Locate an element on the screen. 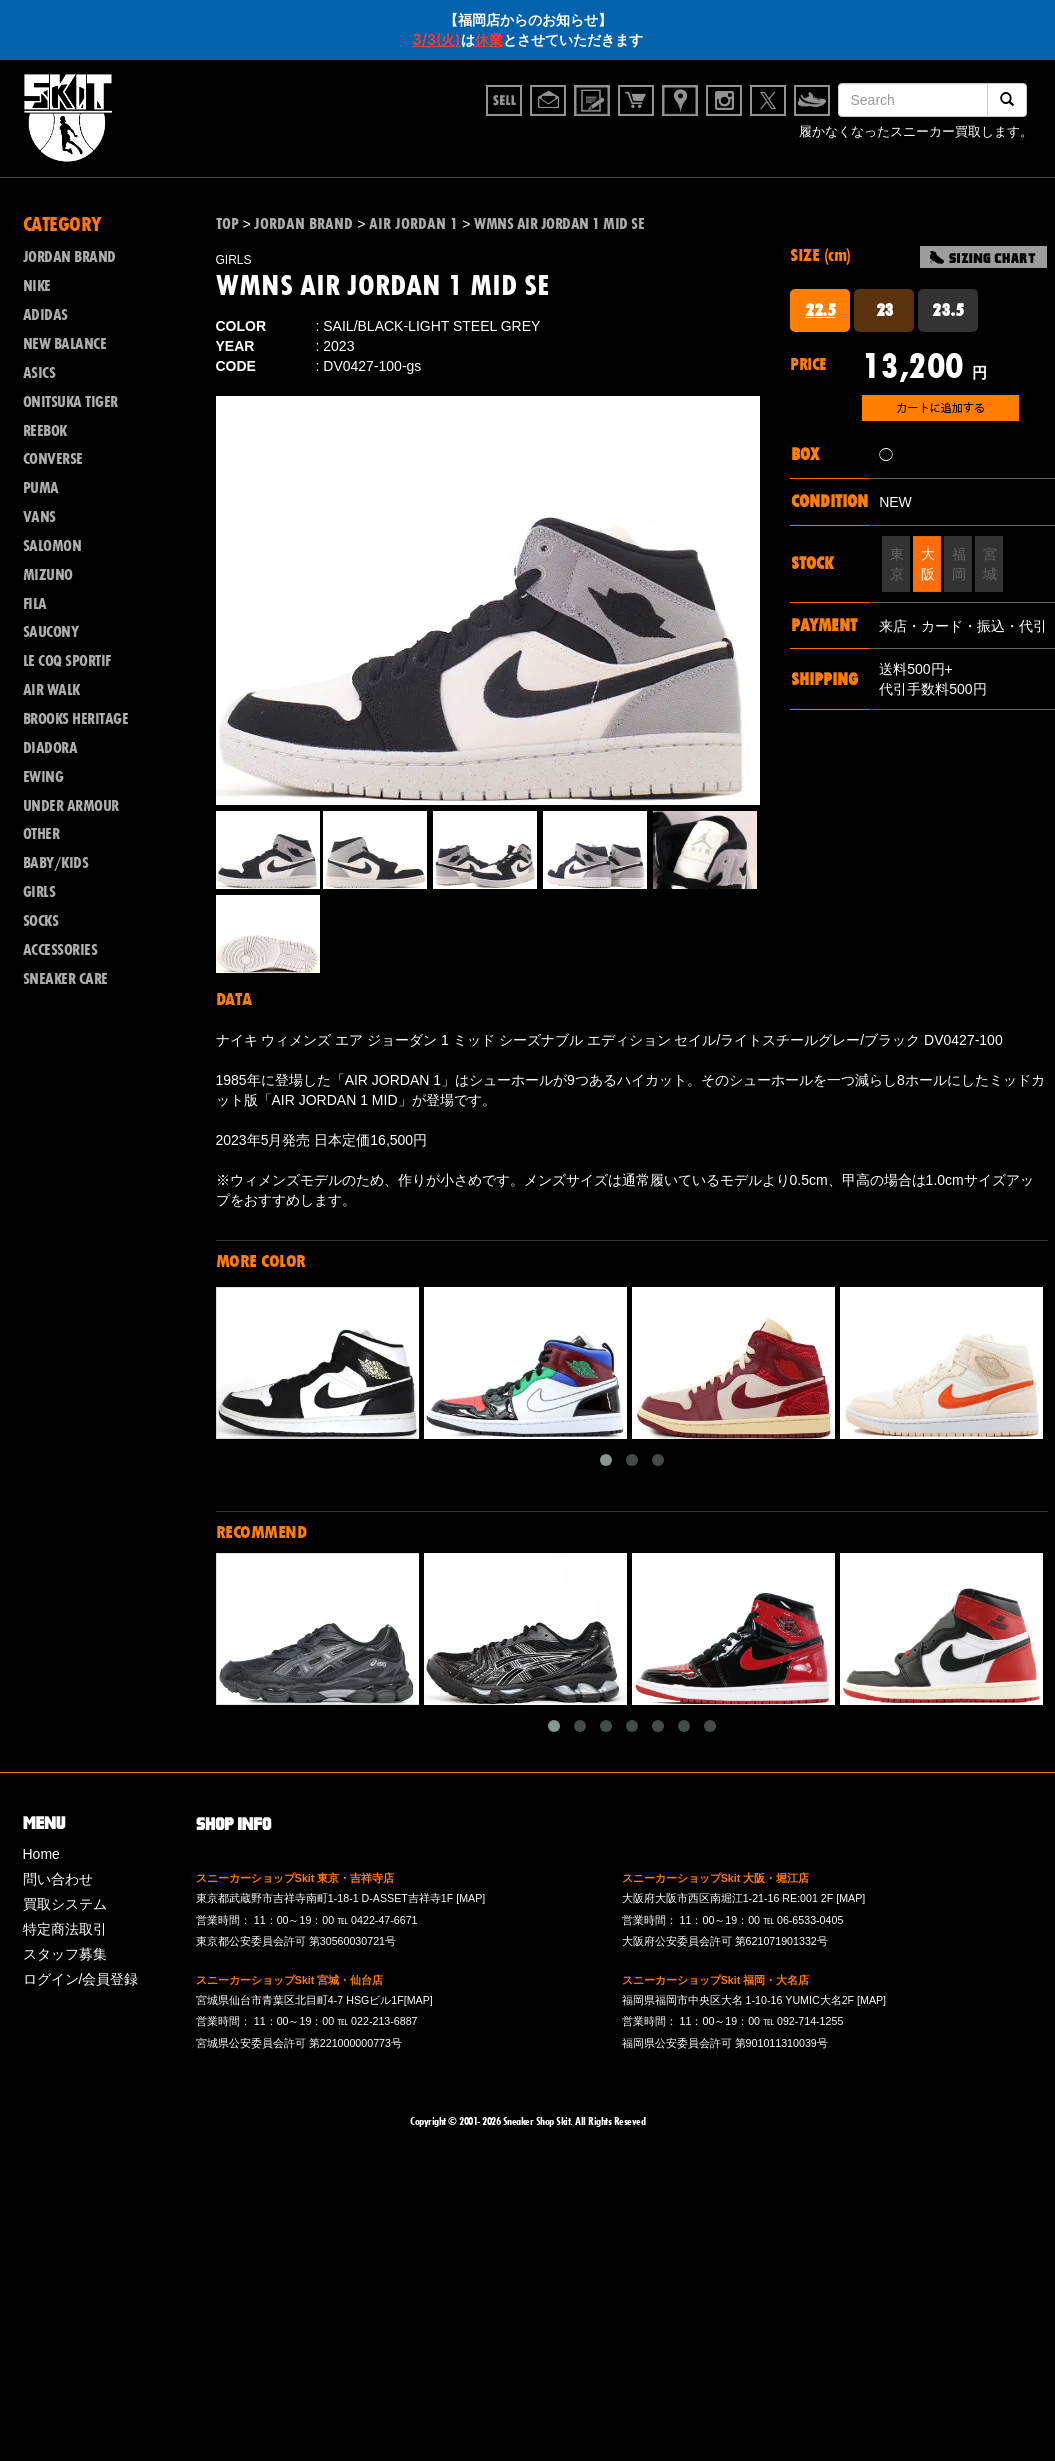  OTHER is located at coordinates (41, 834).